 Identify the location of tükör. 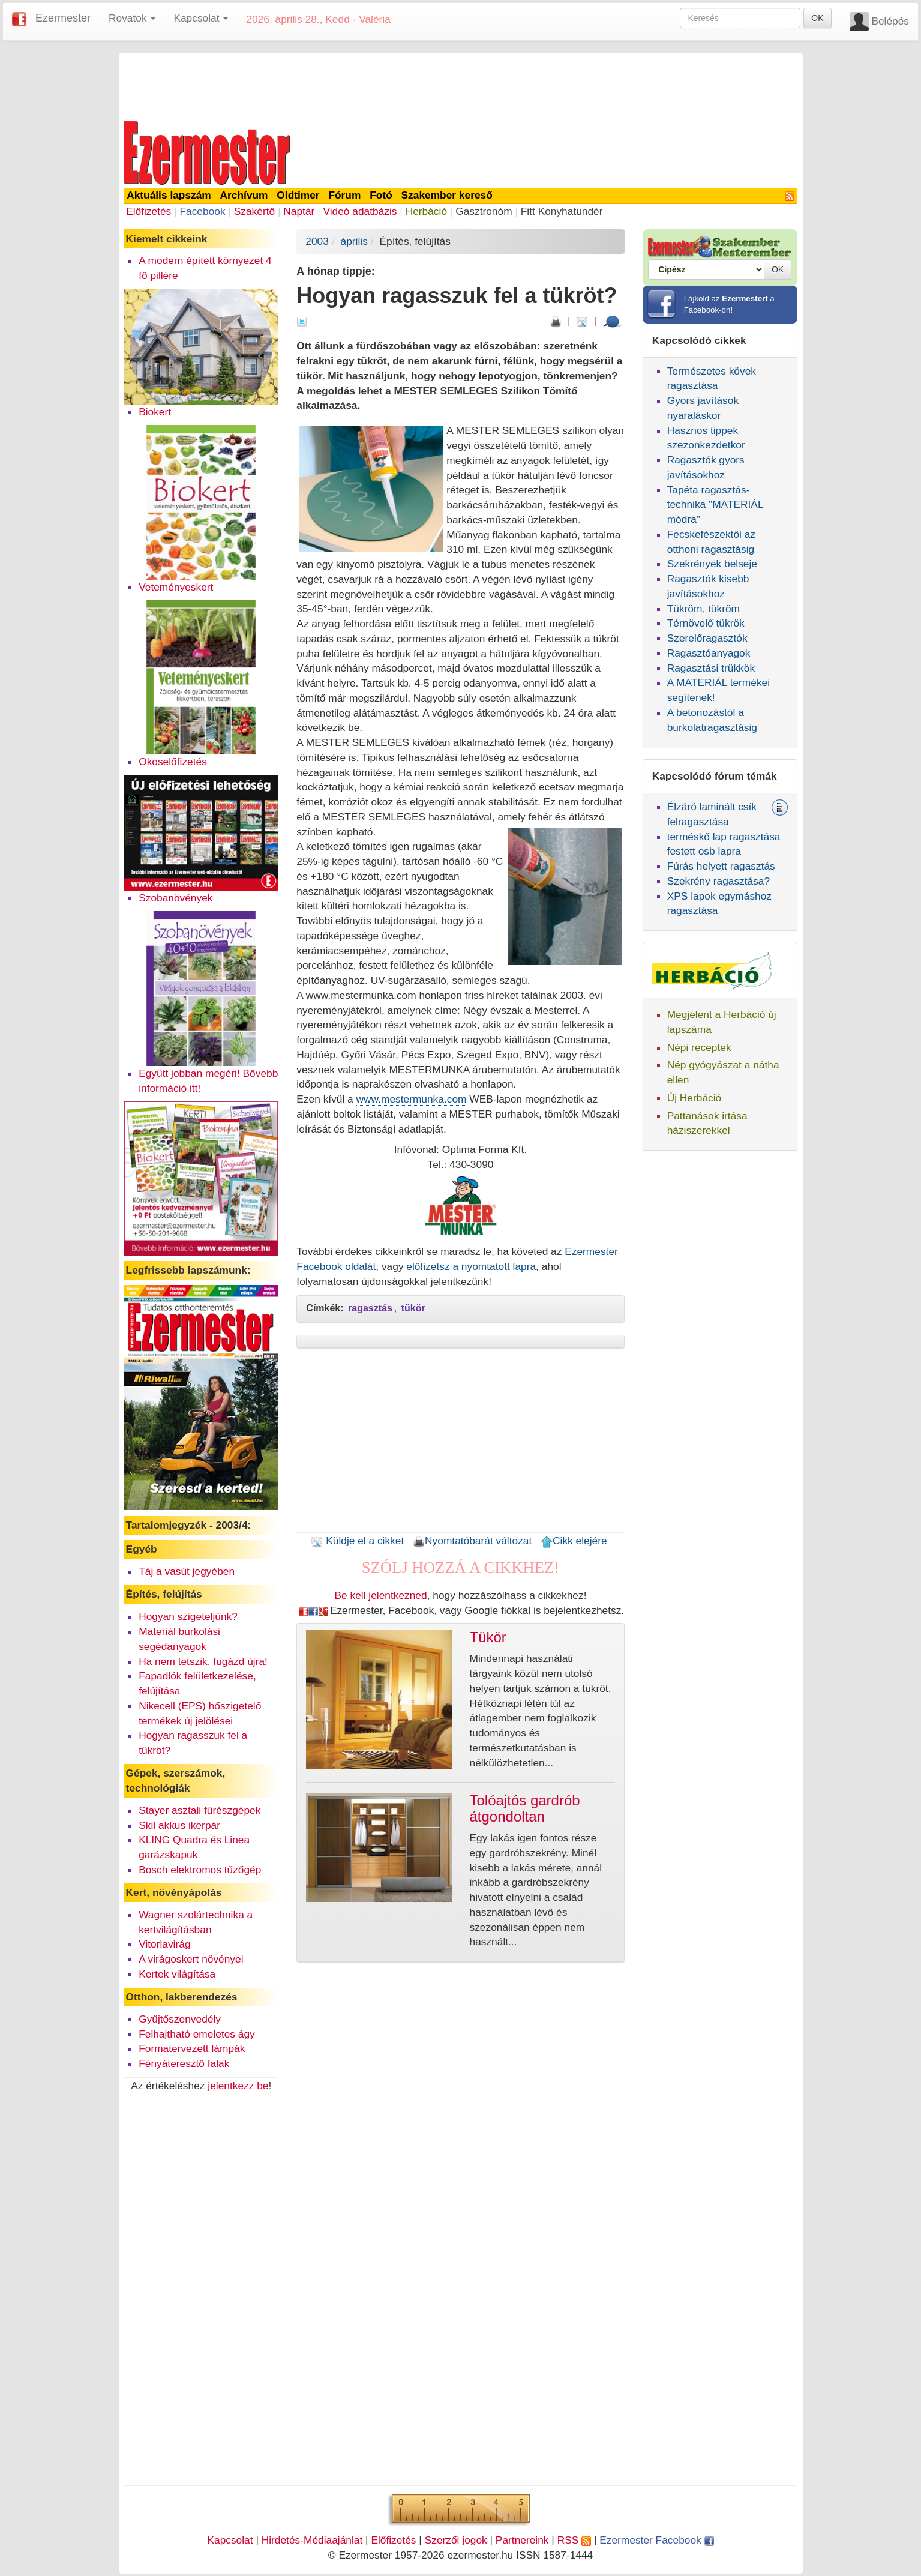
(413, 1308).